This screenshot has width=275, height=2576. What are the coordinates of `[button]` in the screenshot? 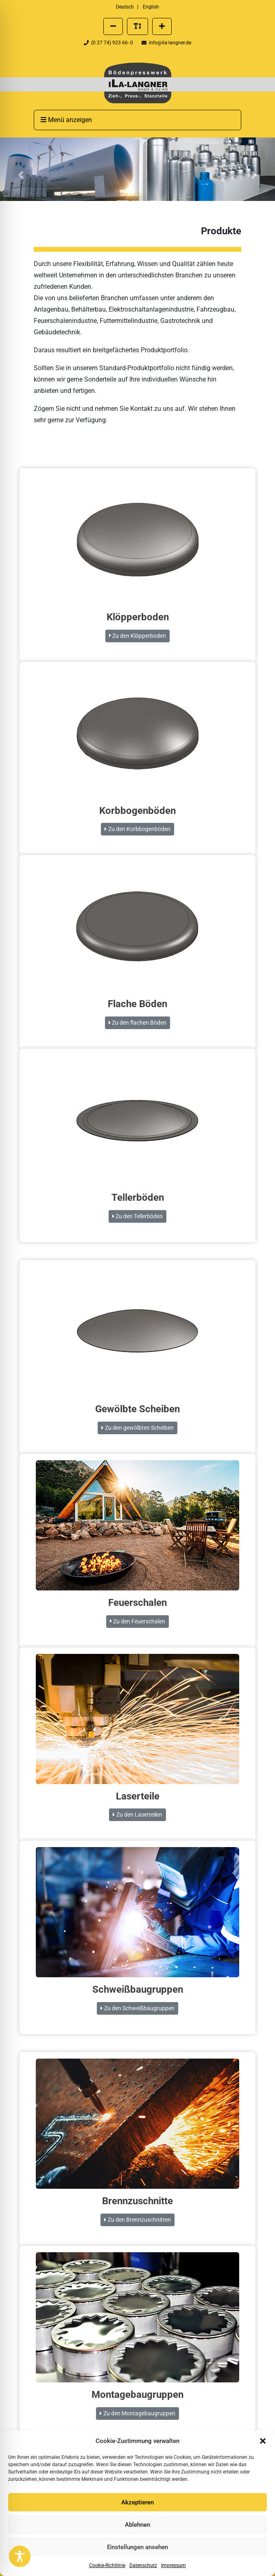 It's located at (263, 2441).